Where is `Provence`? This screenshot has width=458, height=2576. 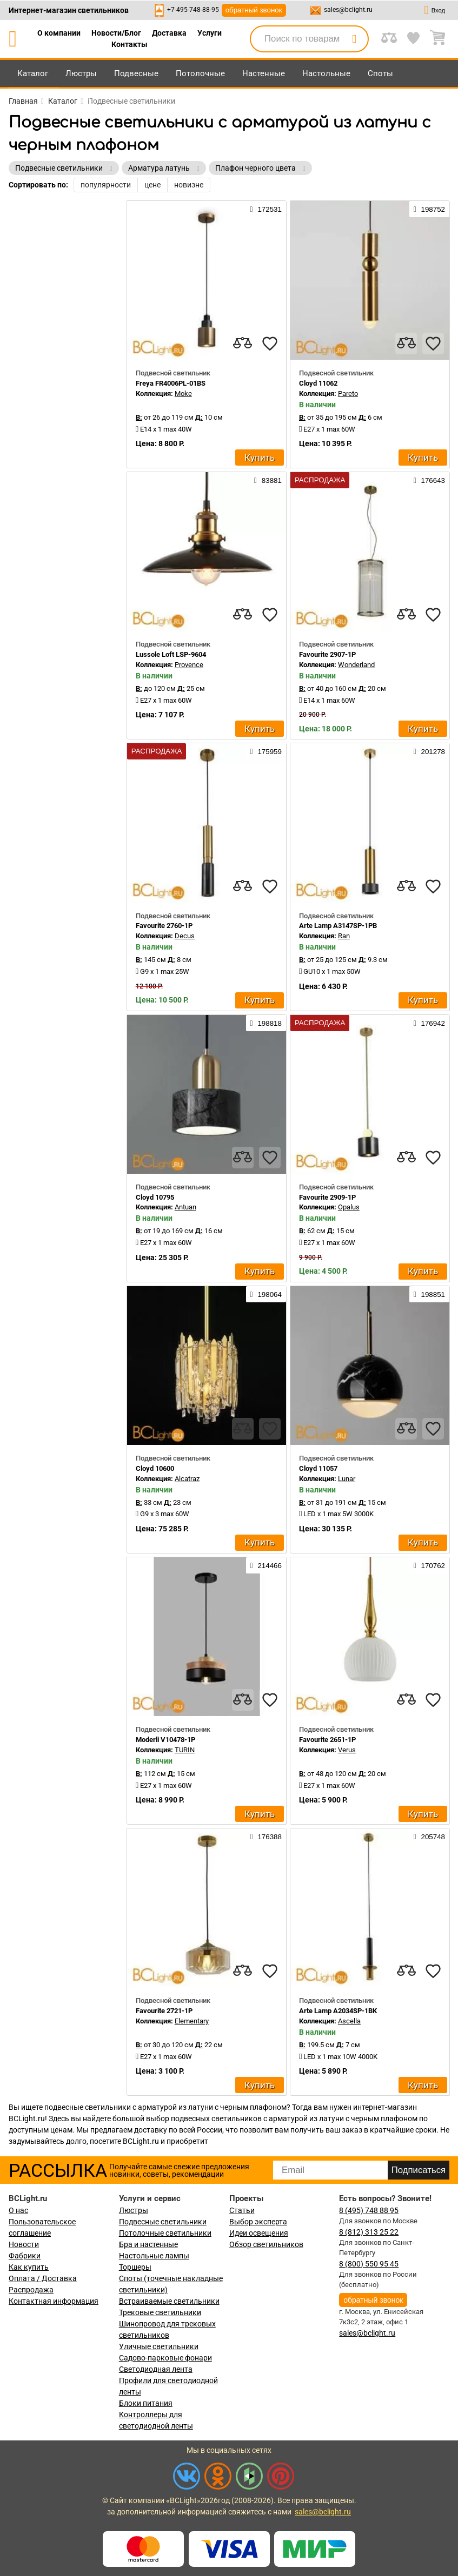
Provence is located at coordinates (189, 665).